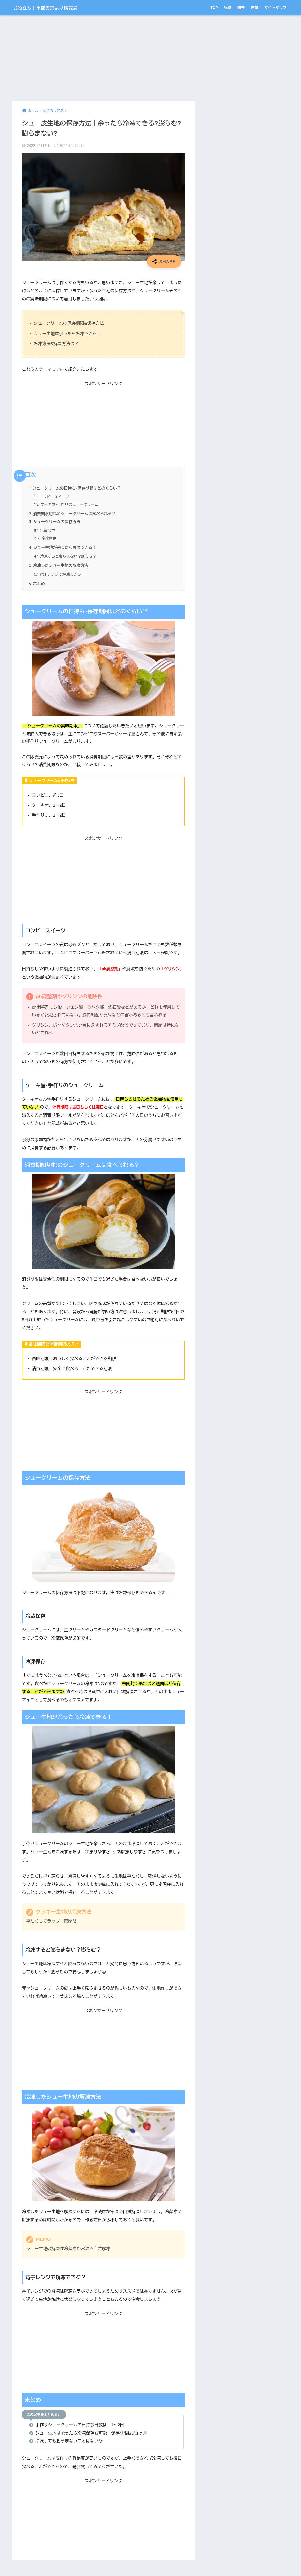  I want to click on 冷蔵保存, so click(44, 531).